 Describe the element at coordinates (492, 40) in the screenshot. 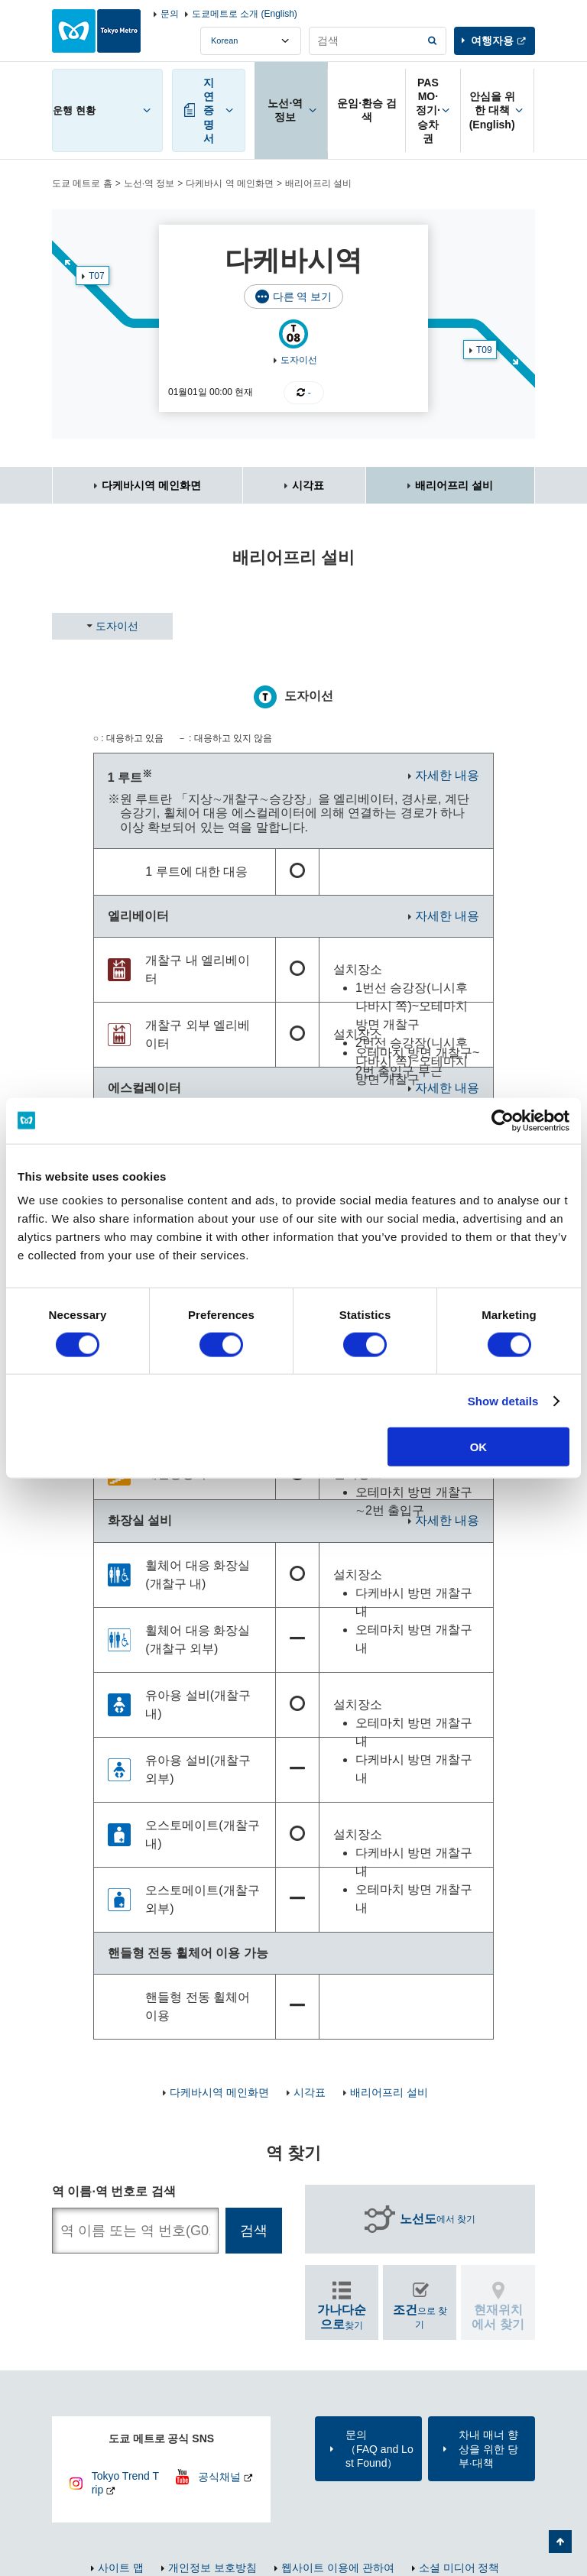

I see `여행자용` at that location.